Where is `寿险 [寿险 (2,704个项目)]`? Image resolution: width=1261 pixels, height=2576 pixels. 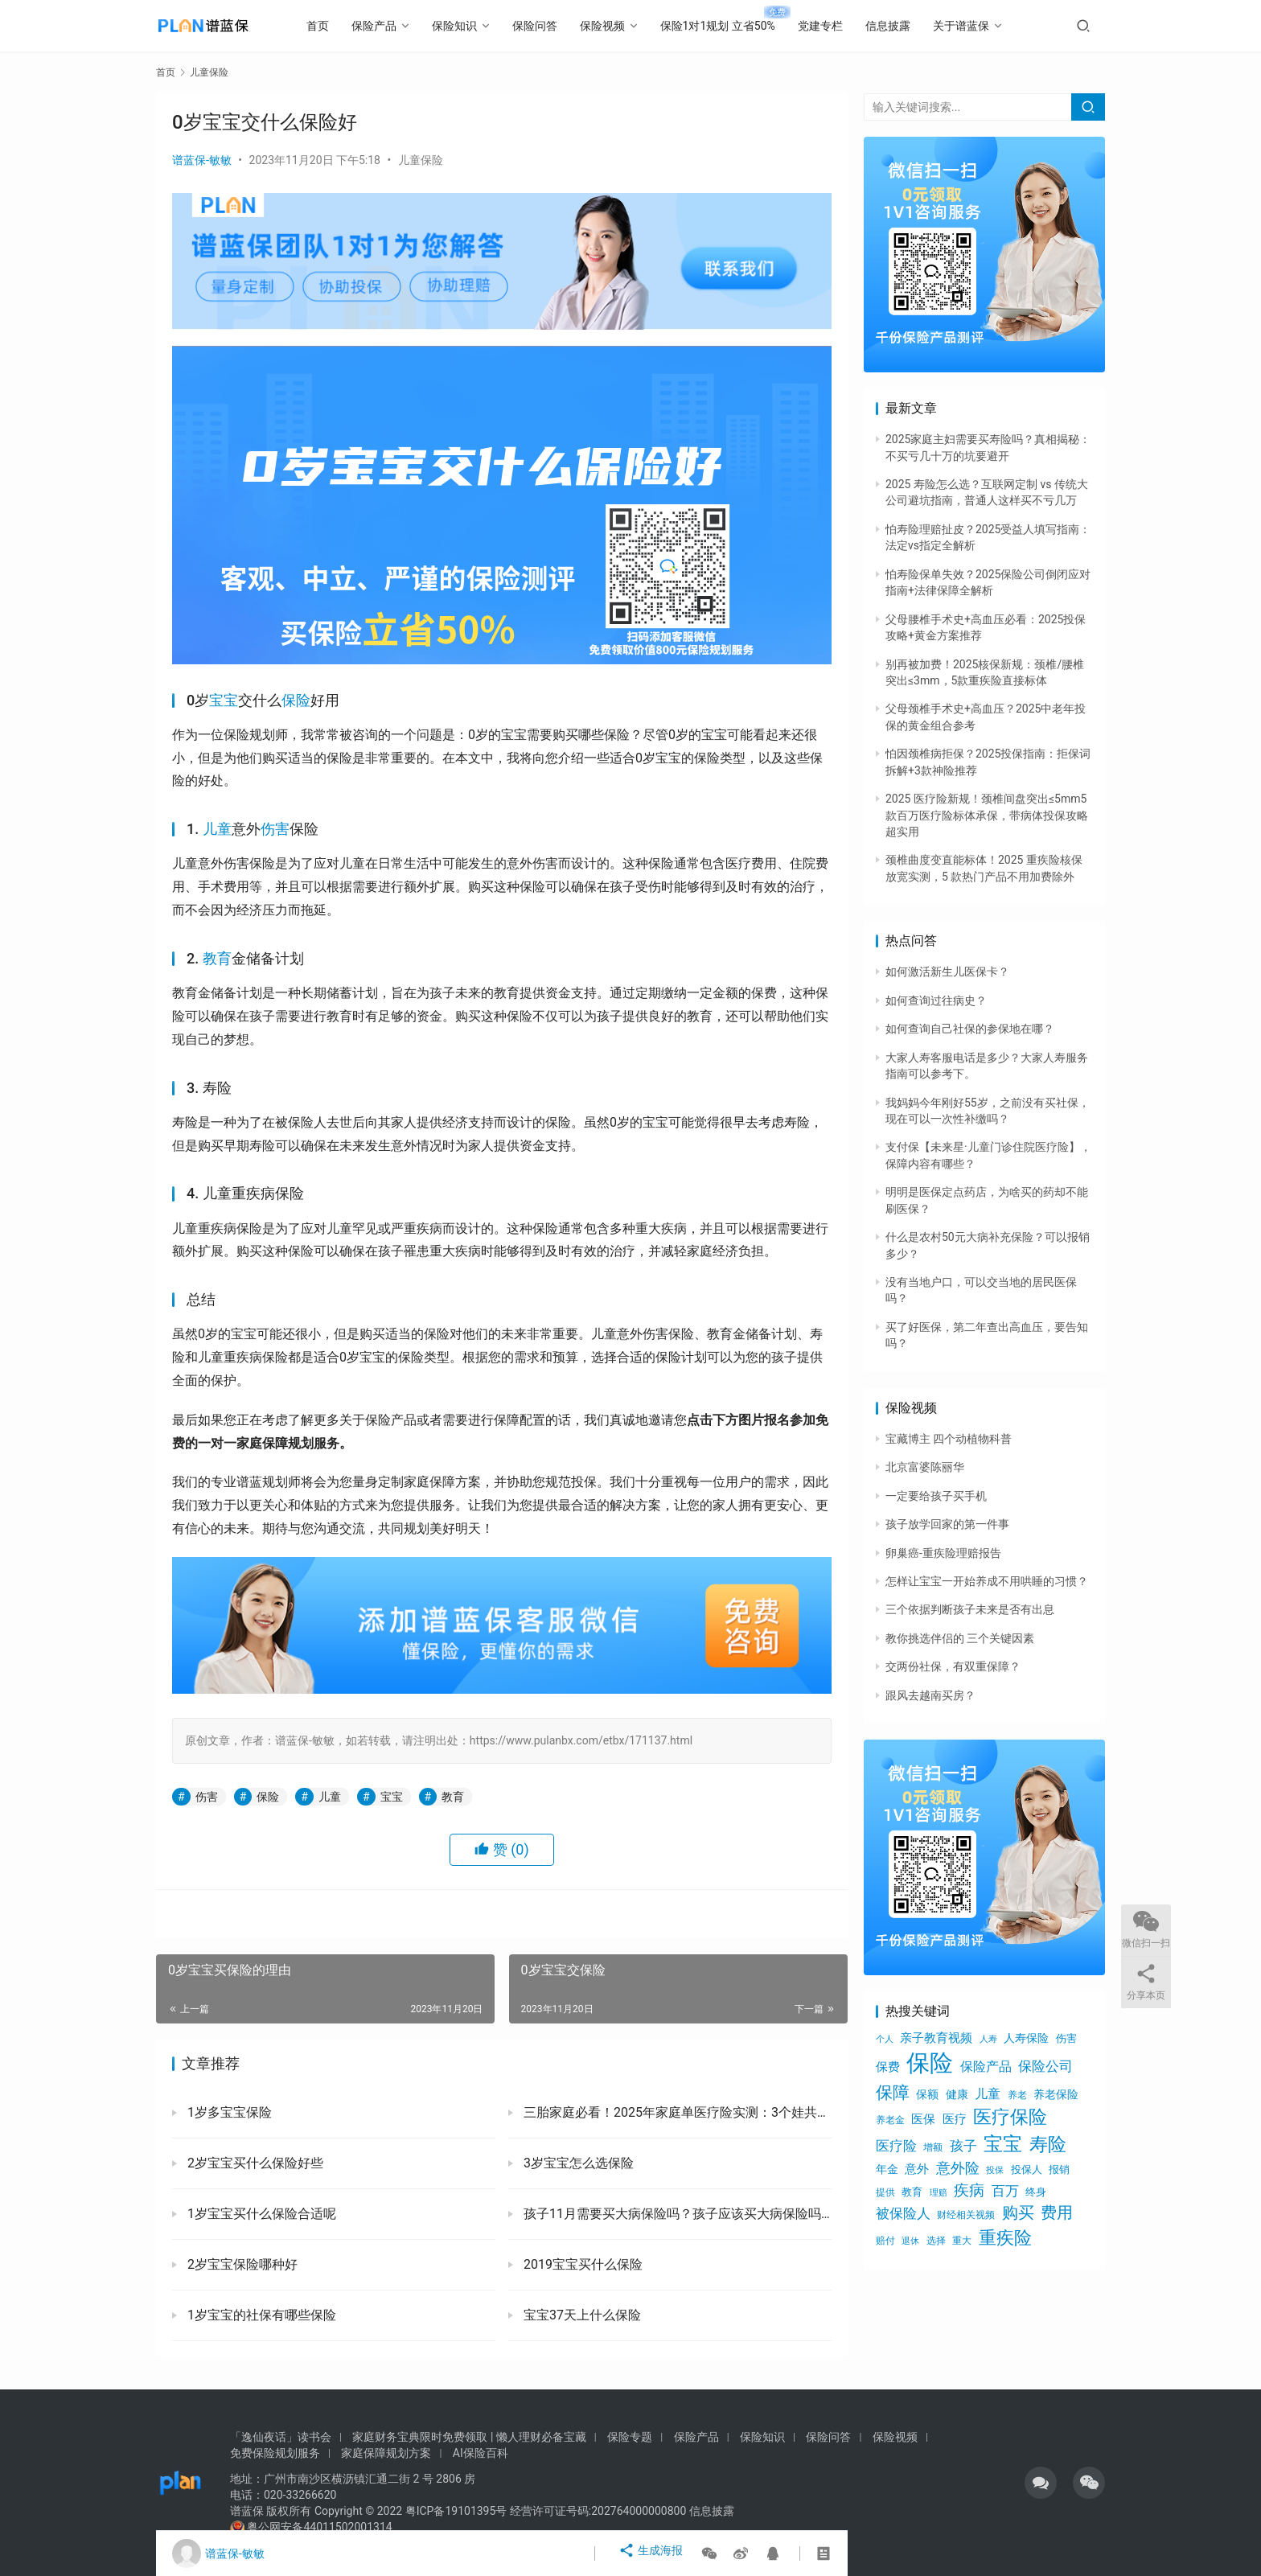 寿险 [寿险 (2,704个项目)] is located at coordinates (1047, 2144).